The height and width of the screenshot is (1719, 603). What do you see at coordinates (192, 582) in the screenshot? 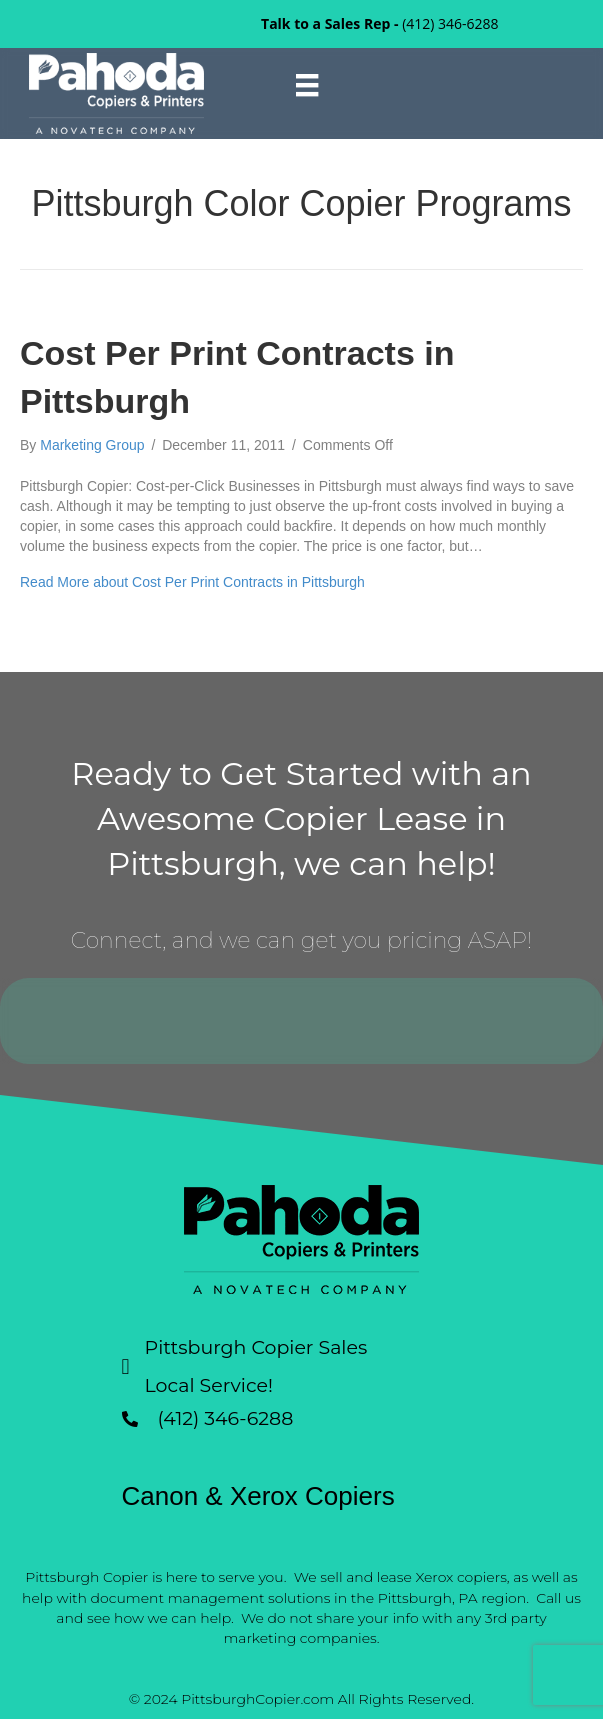
I see `Read More` at bounding box center [192, 582].